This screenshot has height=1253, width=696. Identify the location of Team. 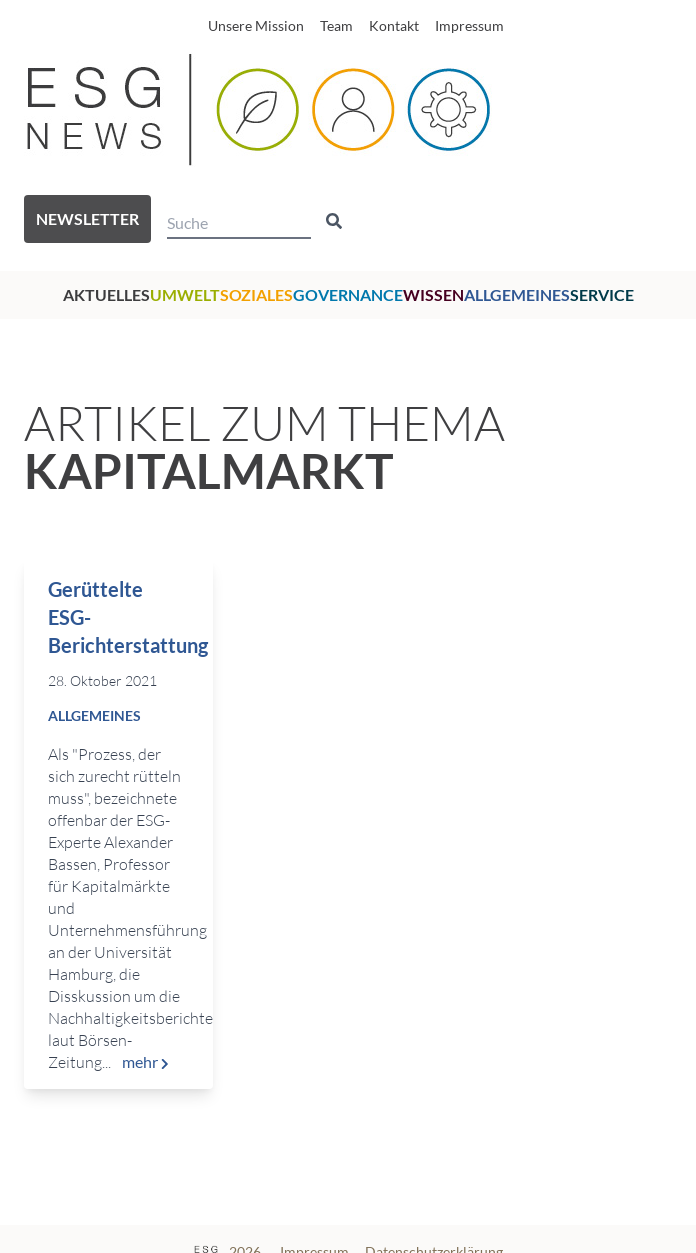
(336, 25).